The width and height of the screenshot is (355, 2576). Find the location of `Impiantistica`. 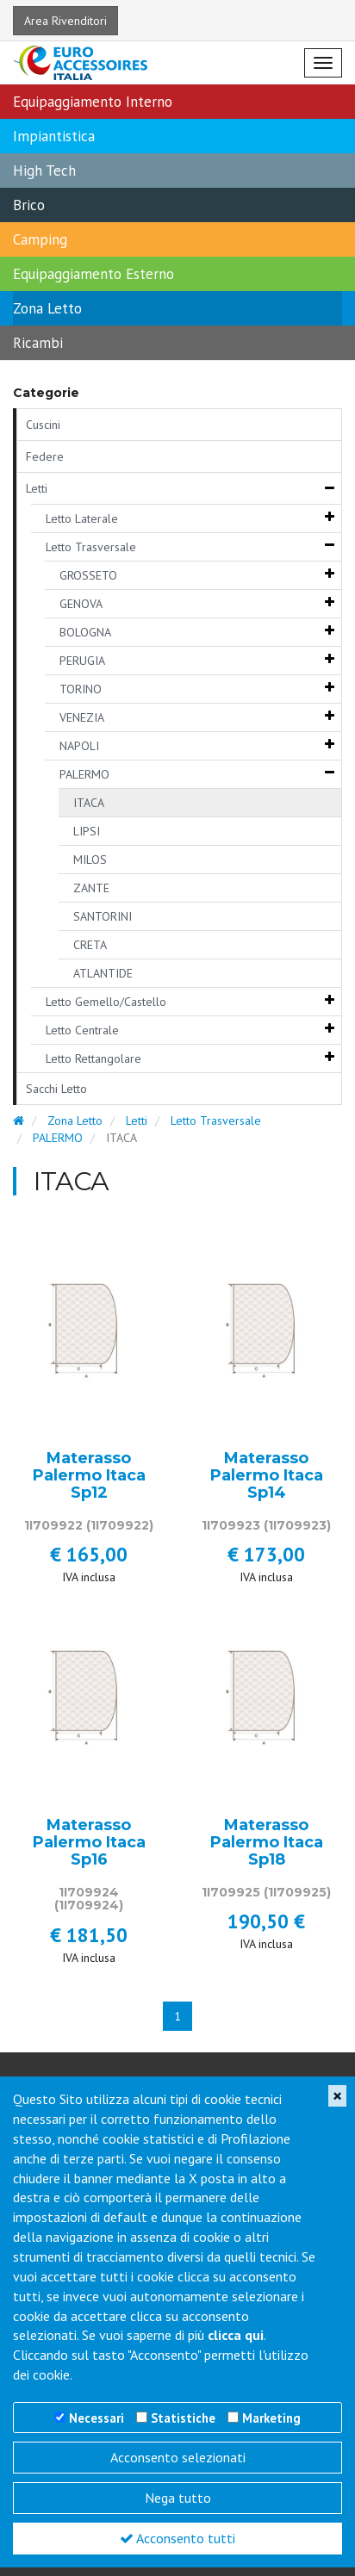

Impiantistica is located at coordinates (54, 136).